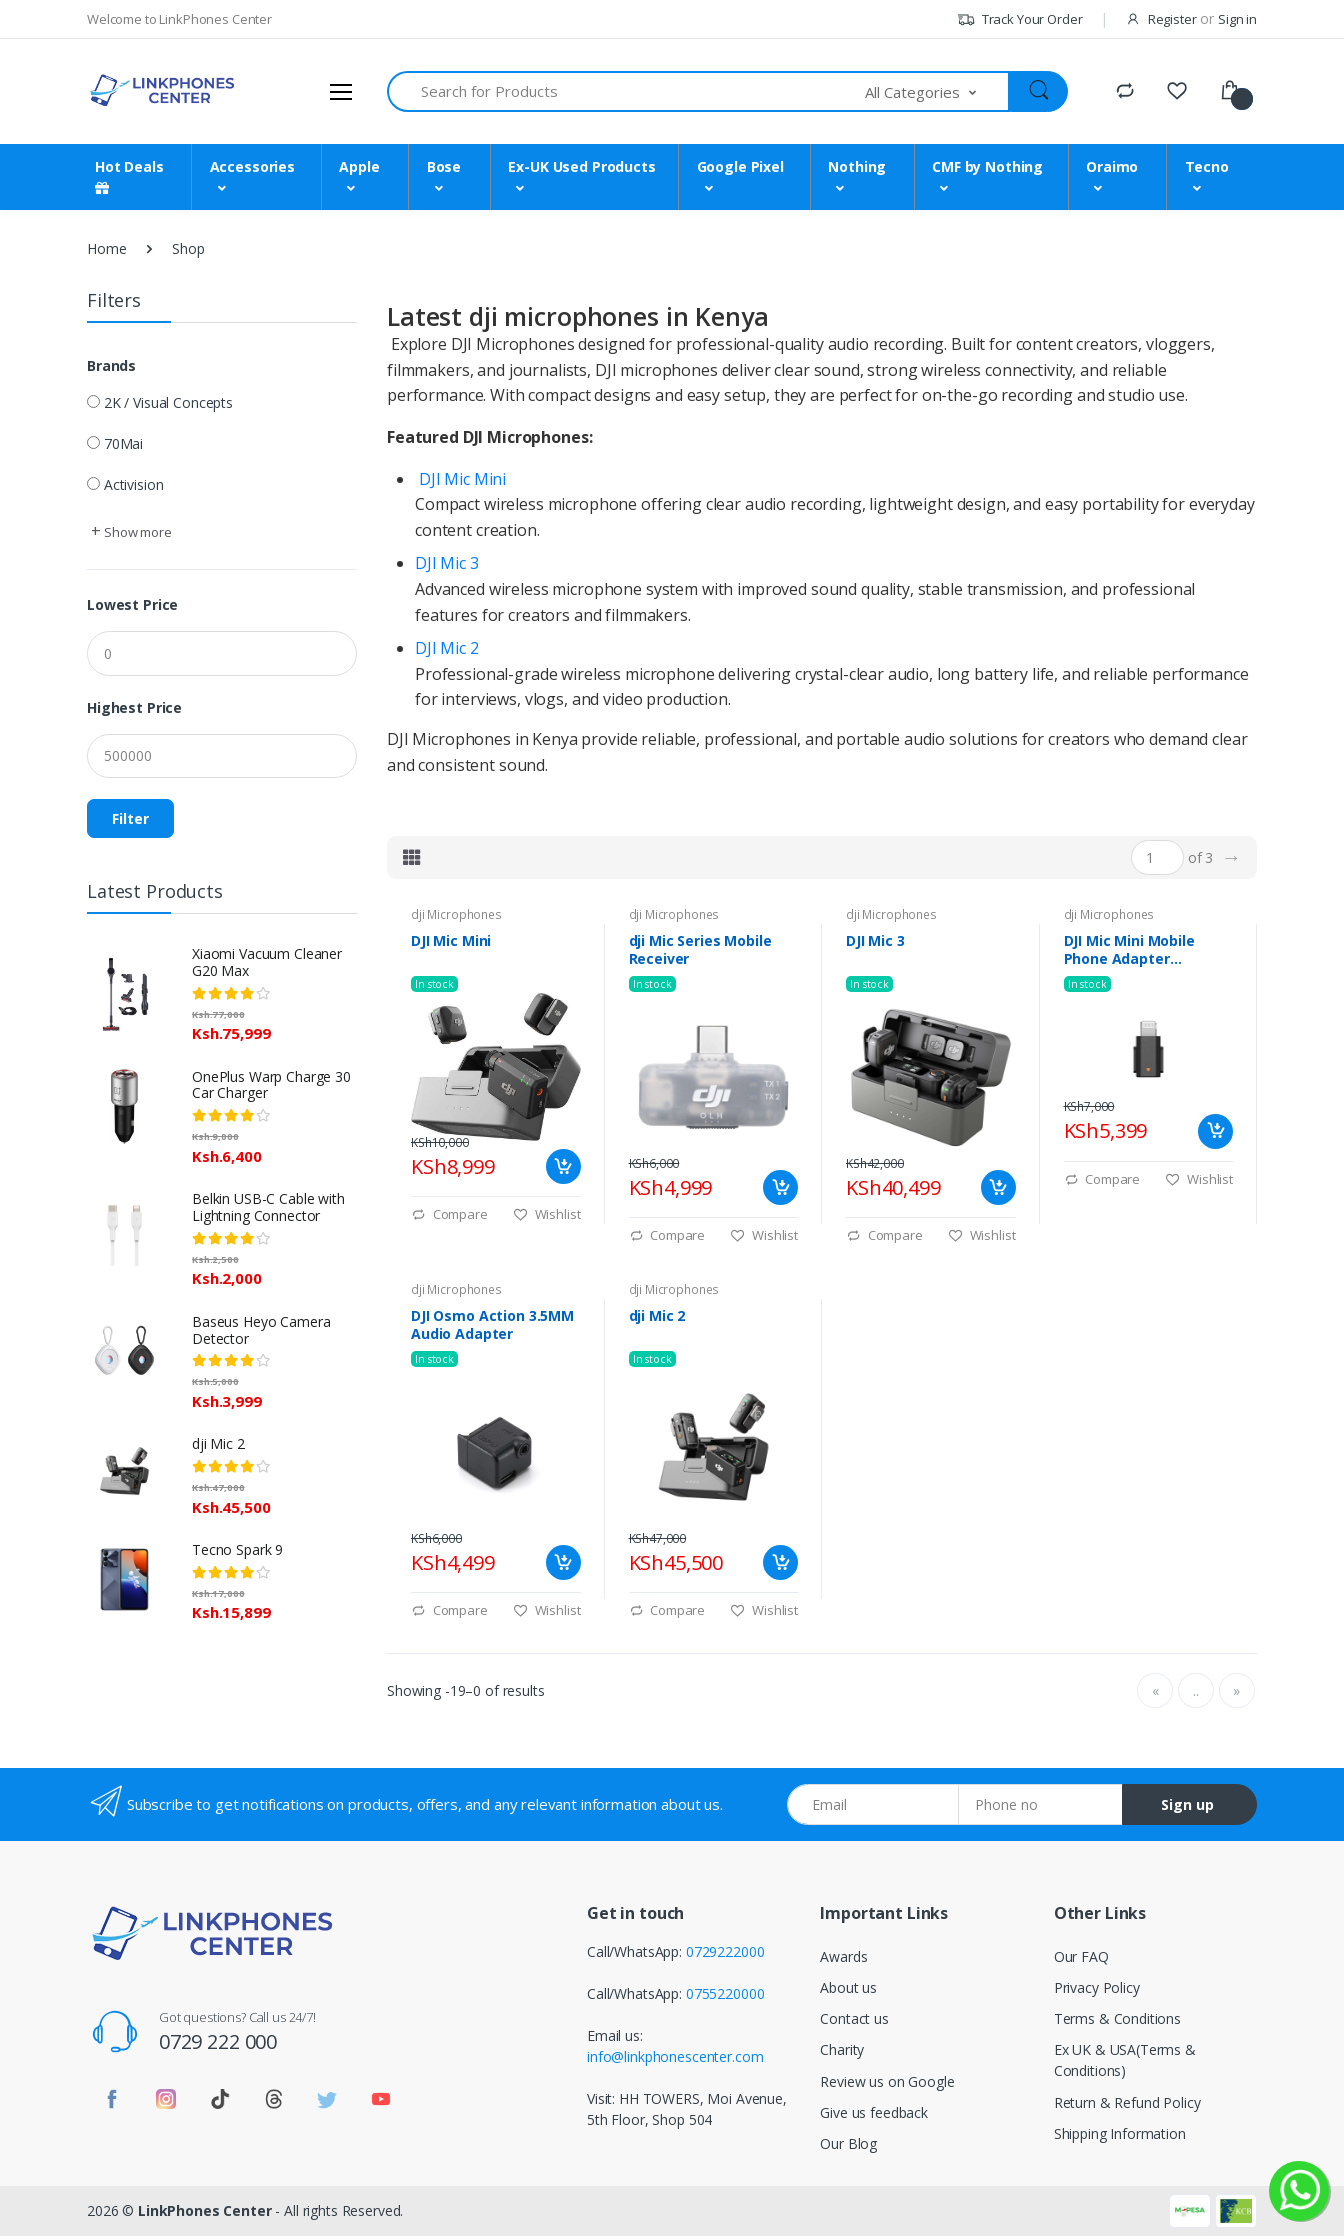 The image size is (1344, 2236). What do you see at coordinates (842, 2049) in the screenshot?
I see `Charity` at bounding box center [842, 2049].